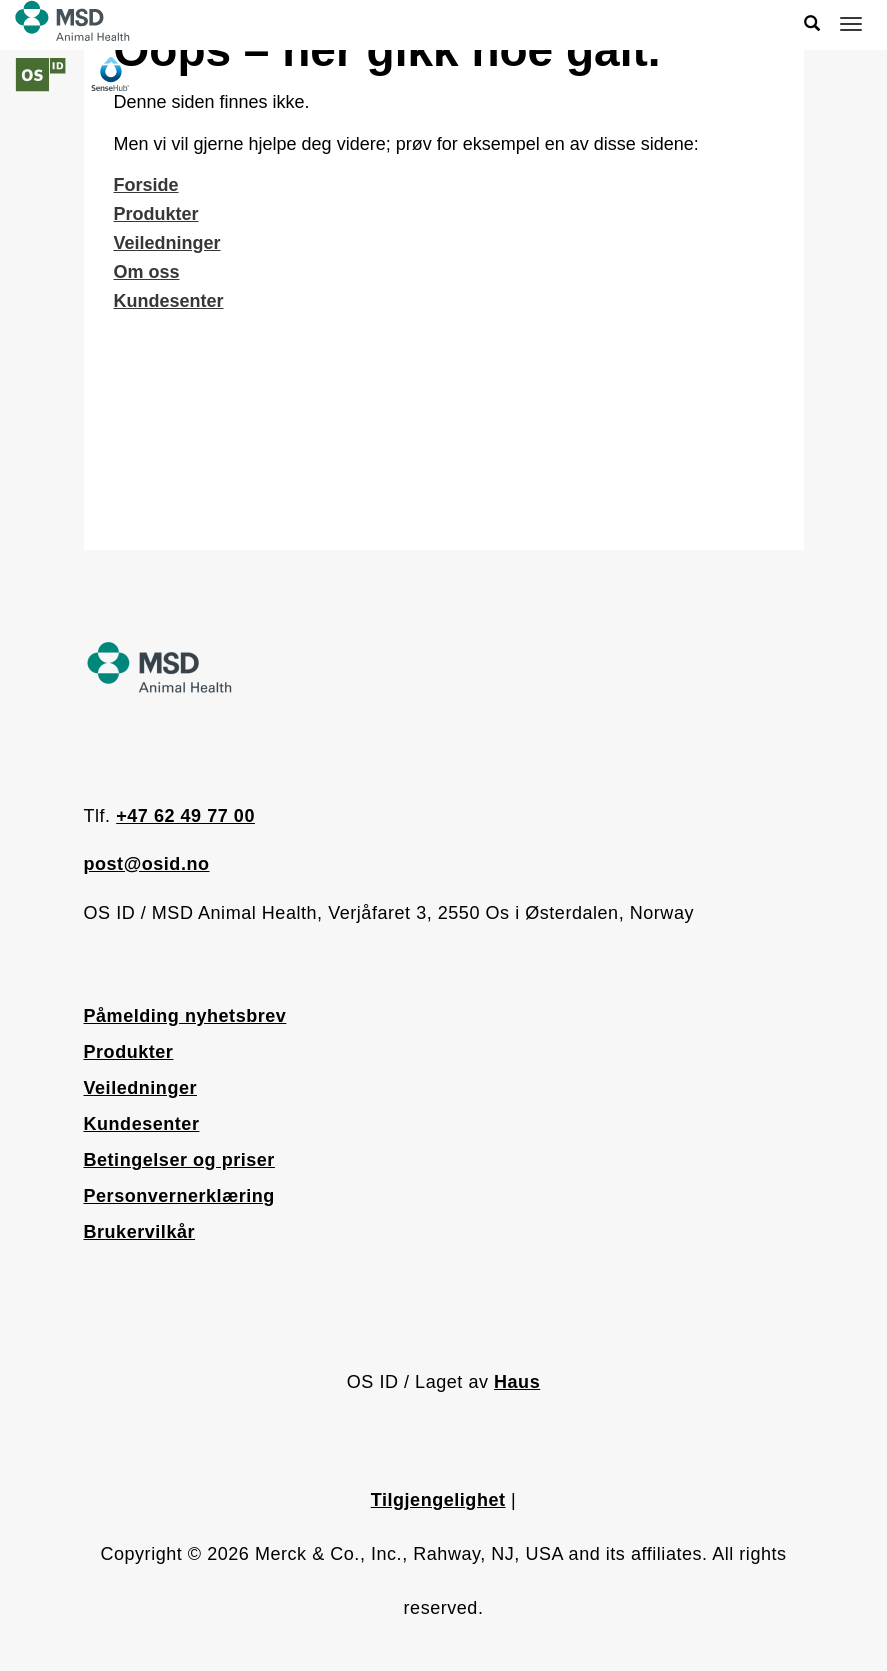 This screenshot has height=1671, width=887. Describe the element at coordinates (169, 301) in the screenshot. I see `Kundesenter` at that location.